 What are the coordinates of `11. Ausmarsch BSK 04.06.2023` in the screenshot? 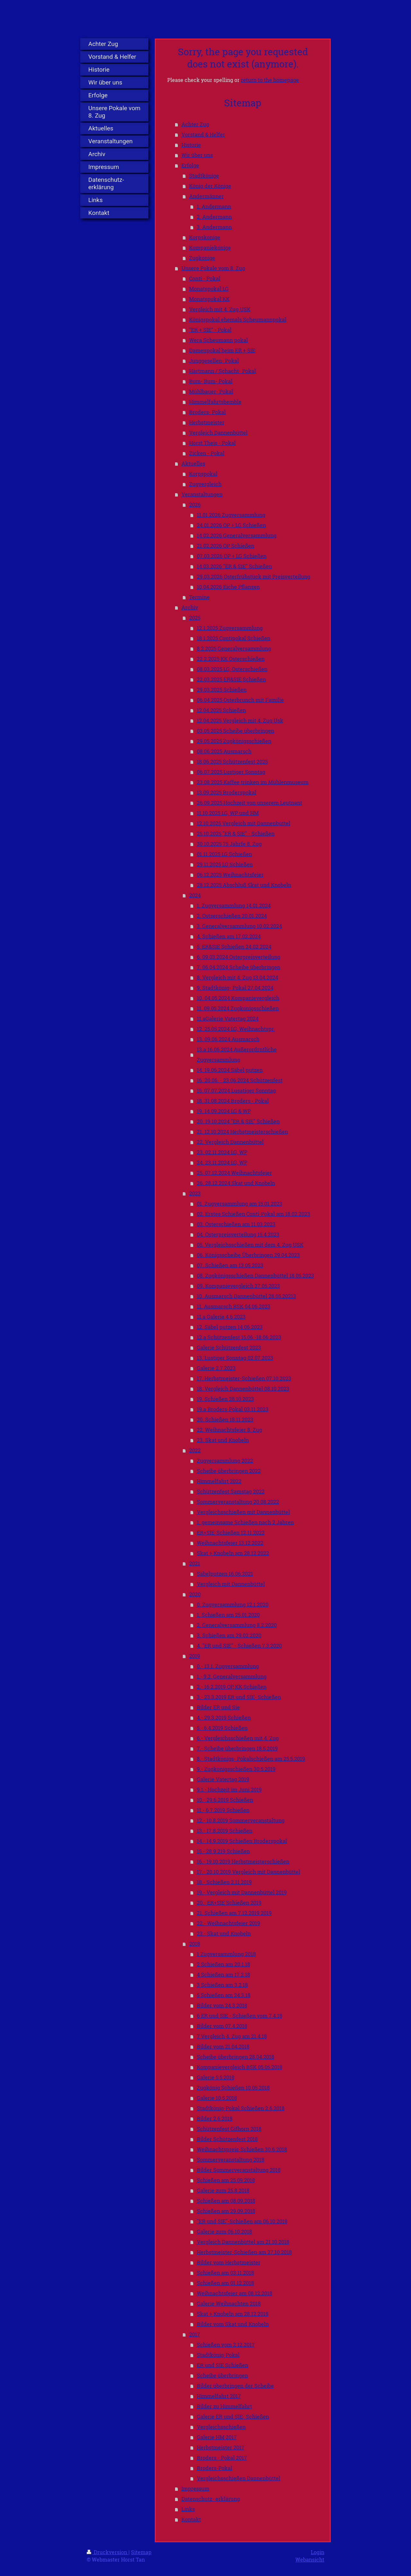 It's located at (233, 1306).